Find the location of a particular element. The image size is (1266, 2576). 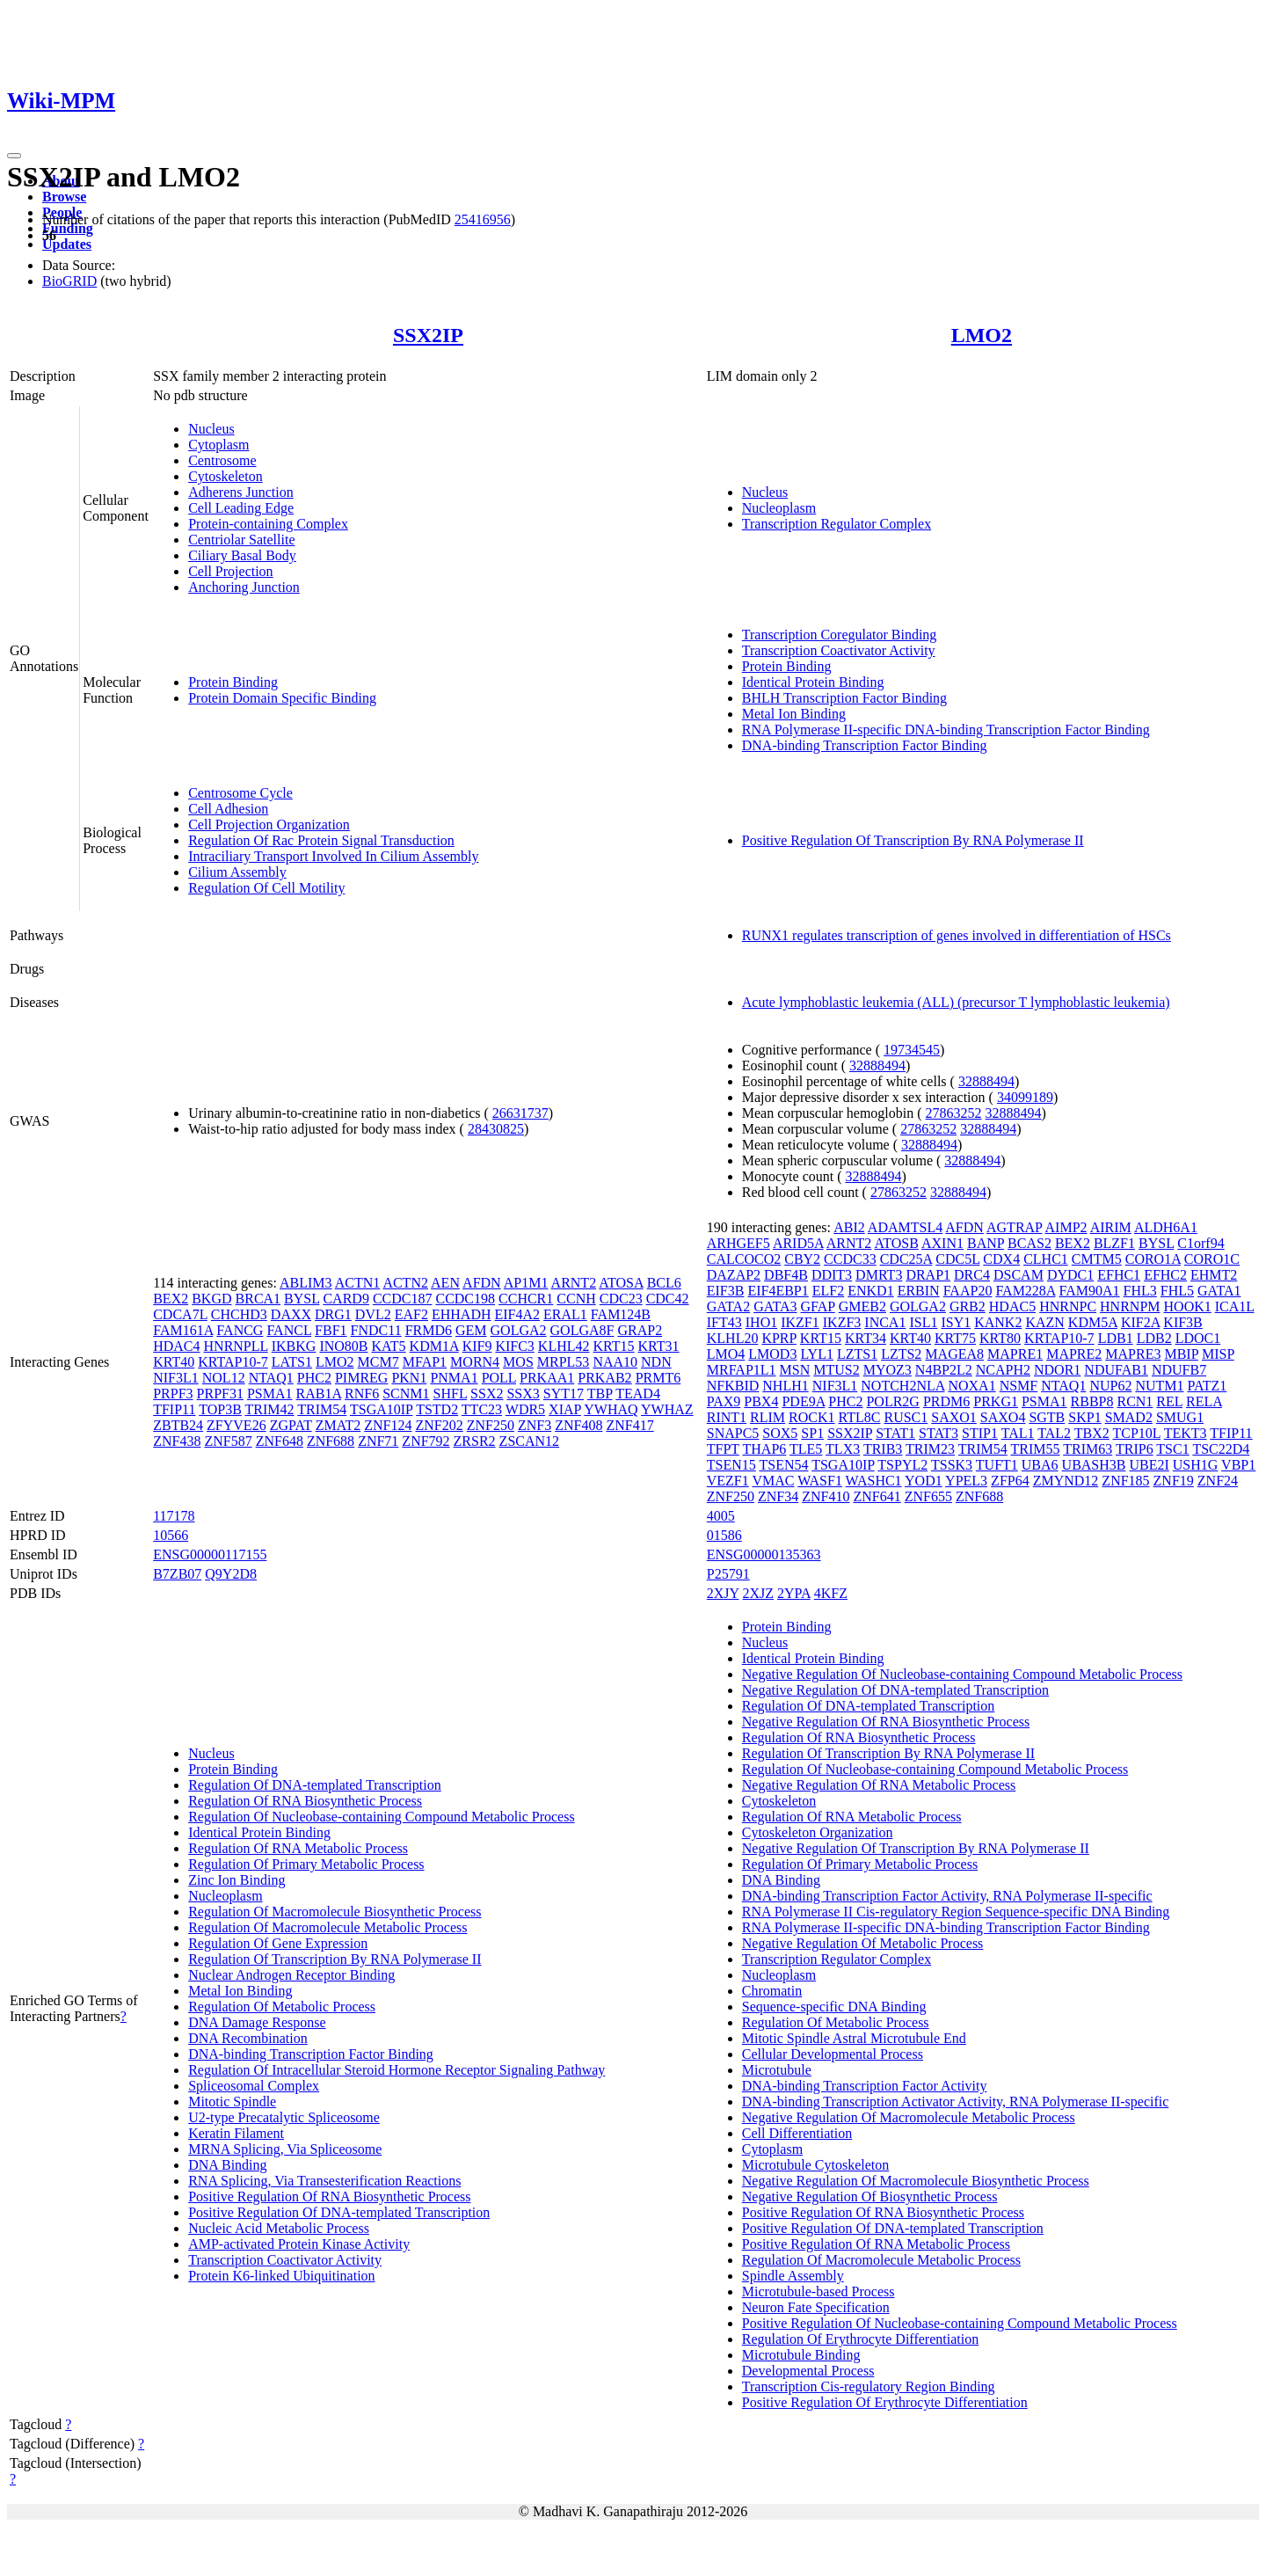

YOD1 is located at coordinates (923, 1480).